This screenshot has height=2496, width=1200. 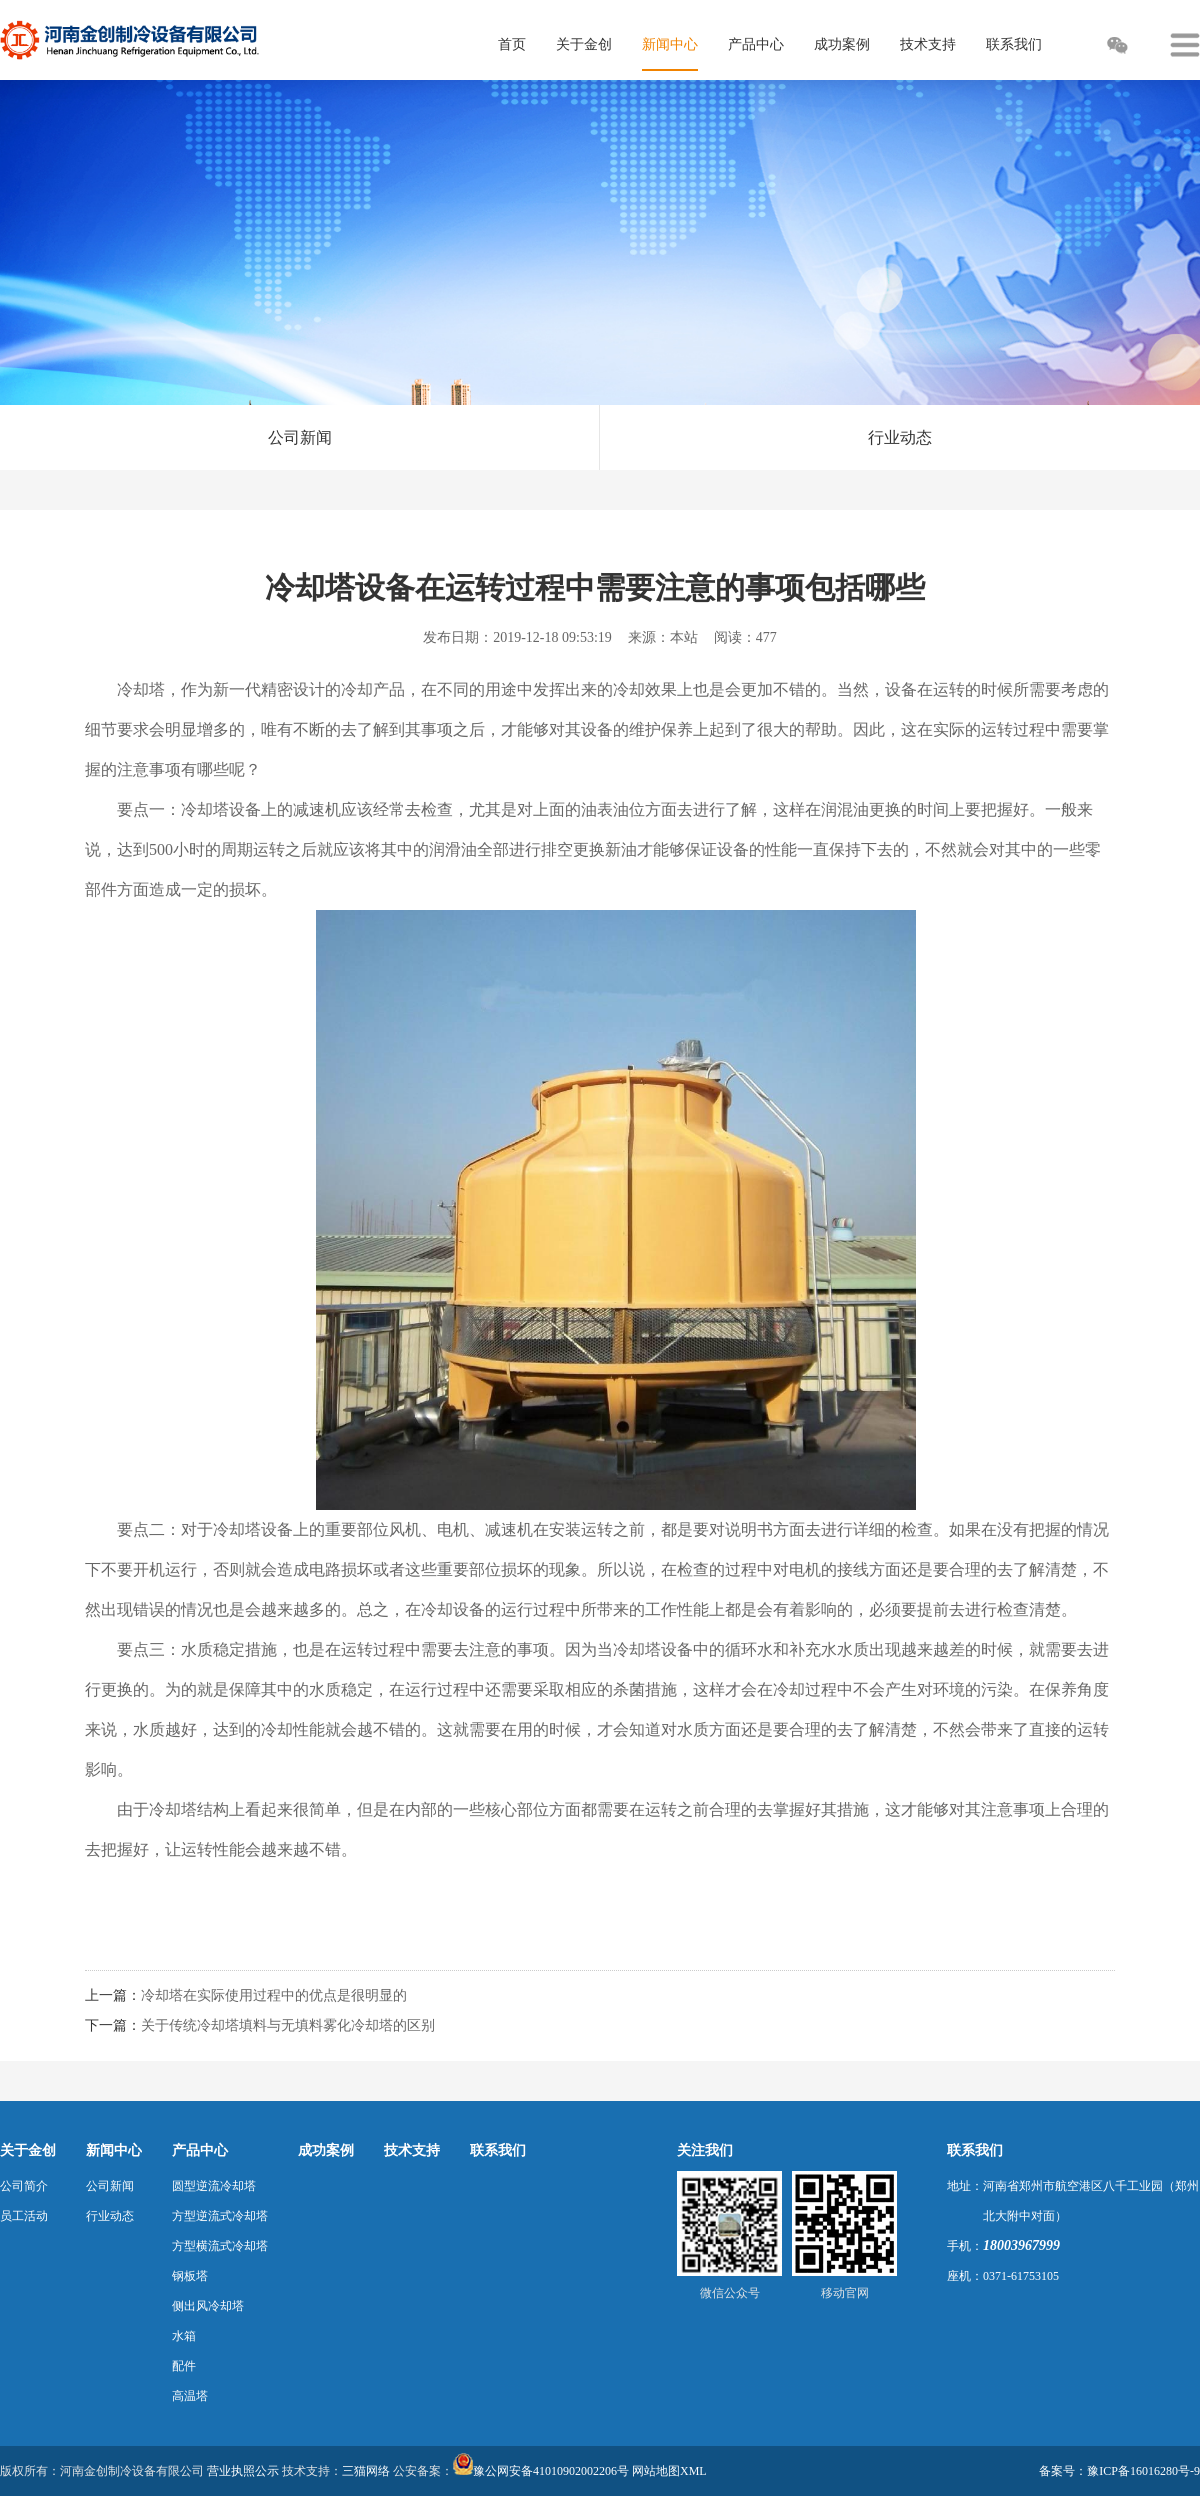 What do you see at coordinates (1119, 2471) in the screenshot?
I see `备案号：豫ICP备16016280号-9` at bounding box center [1119, 2471].